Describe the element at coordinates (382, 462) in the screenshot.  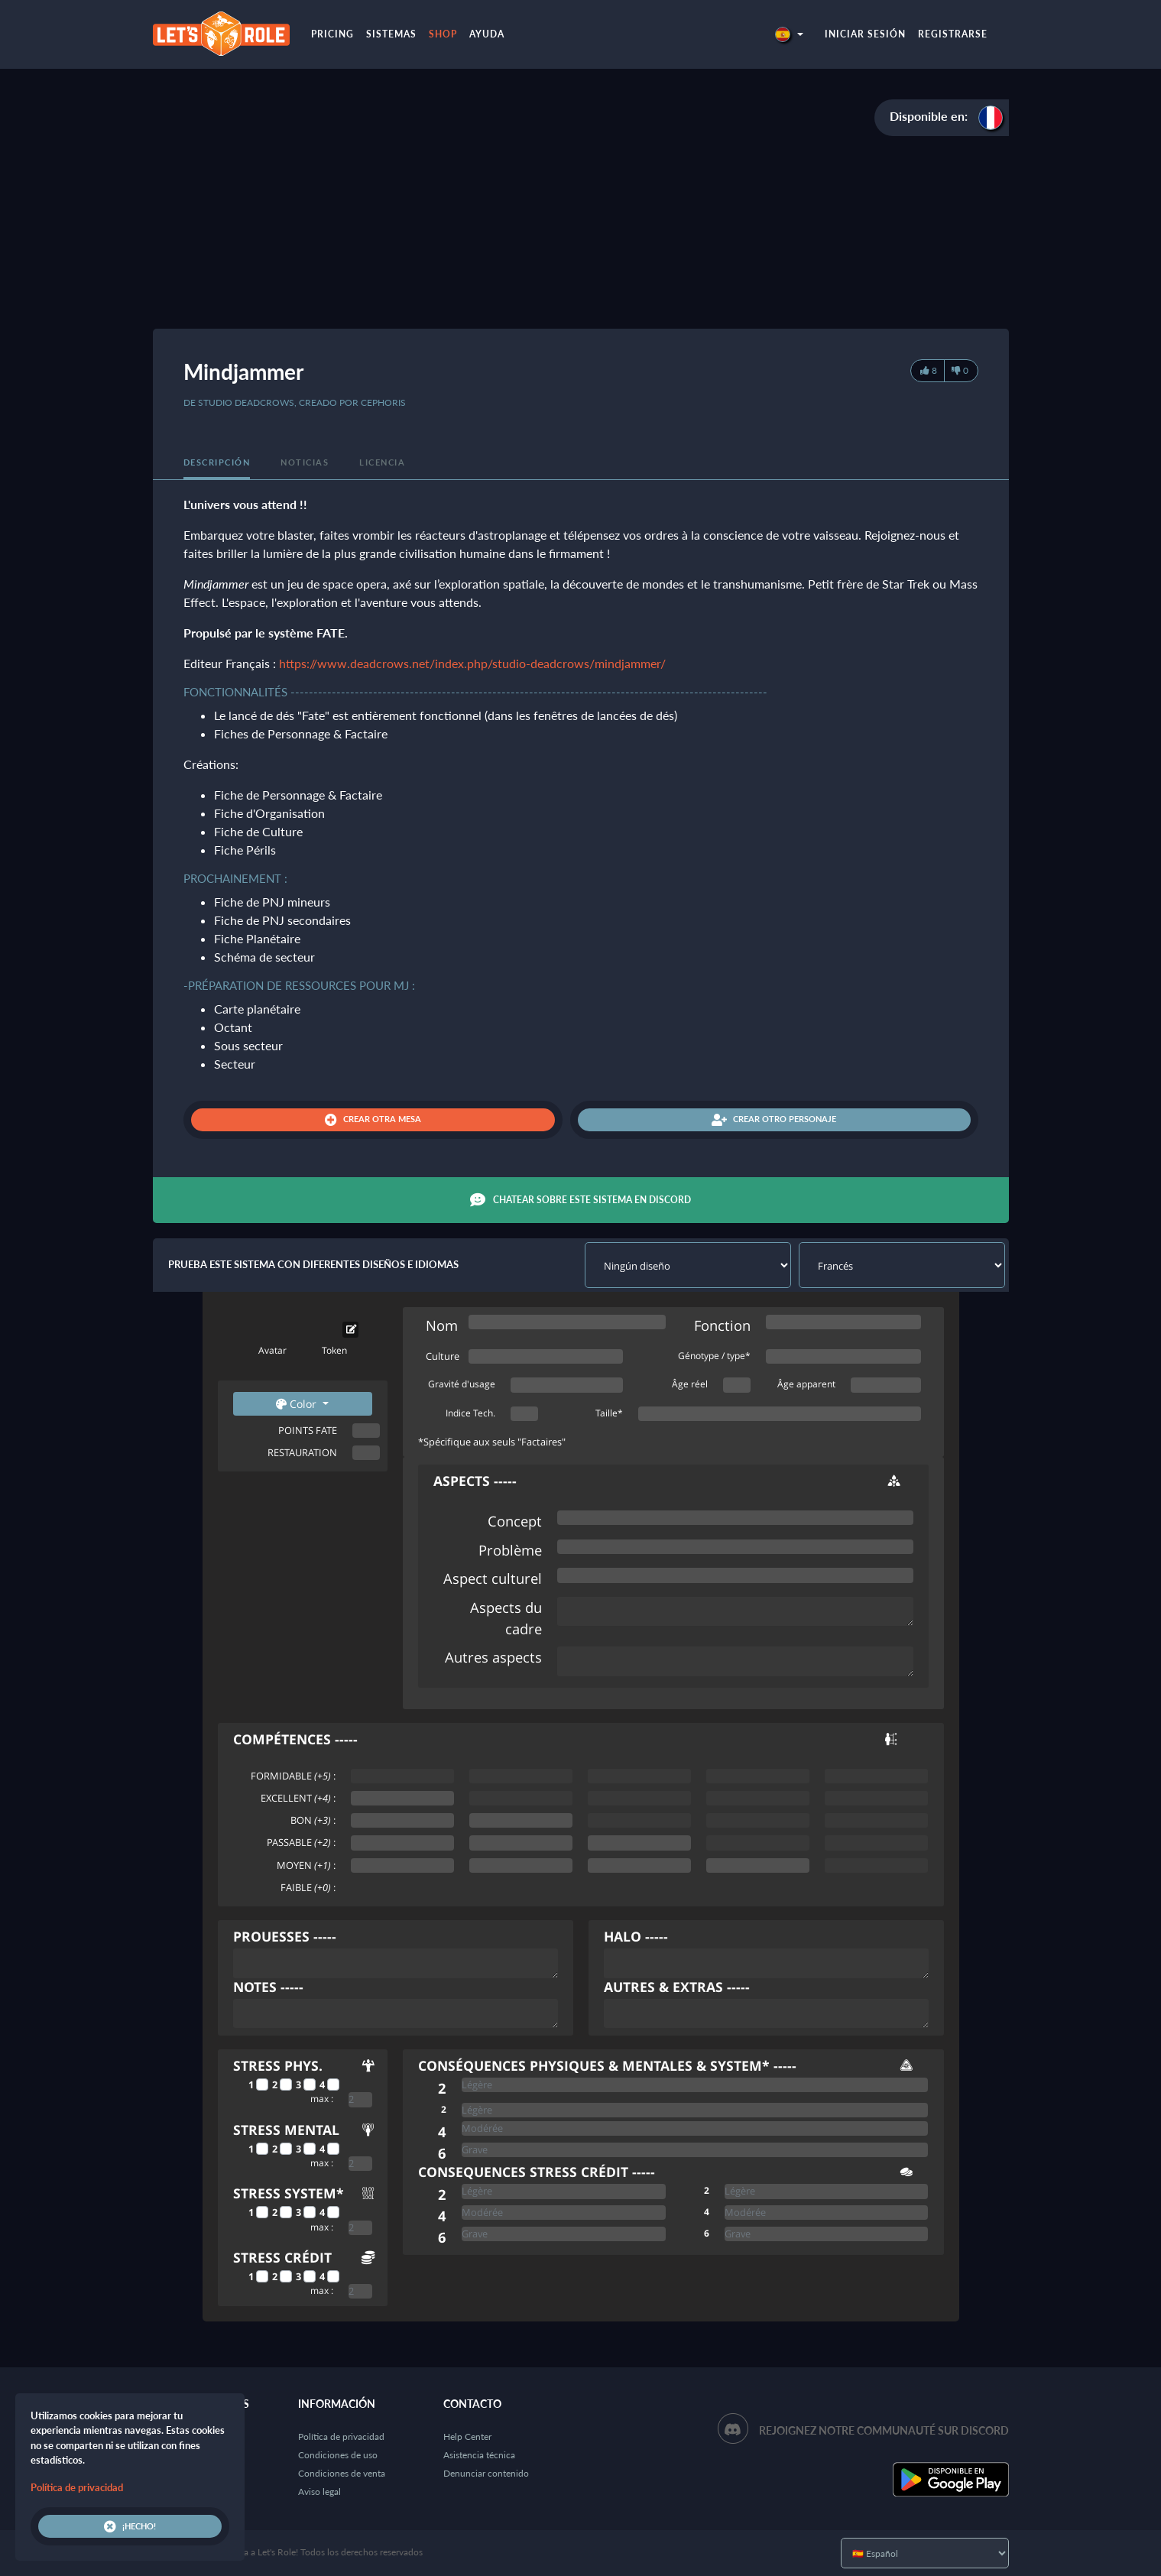
I see `Licencia` at that location.